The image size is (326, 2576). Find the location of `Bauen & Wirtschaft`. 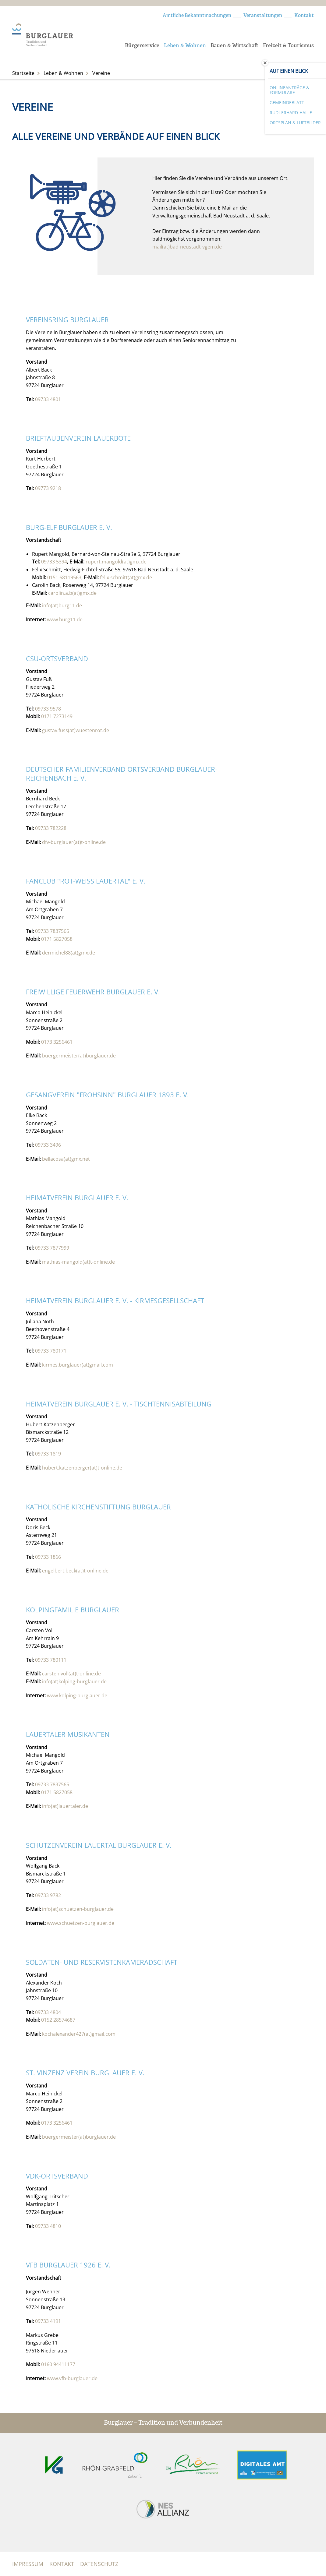

Bauen & Wirtschaft is located at coordinates (234, 46).